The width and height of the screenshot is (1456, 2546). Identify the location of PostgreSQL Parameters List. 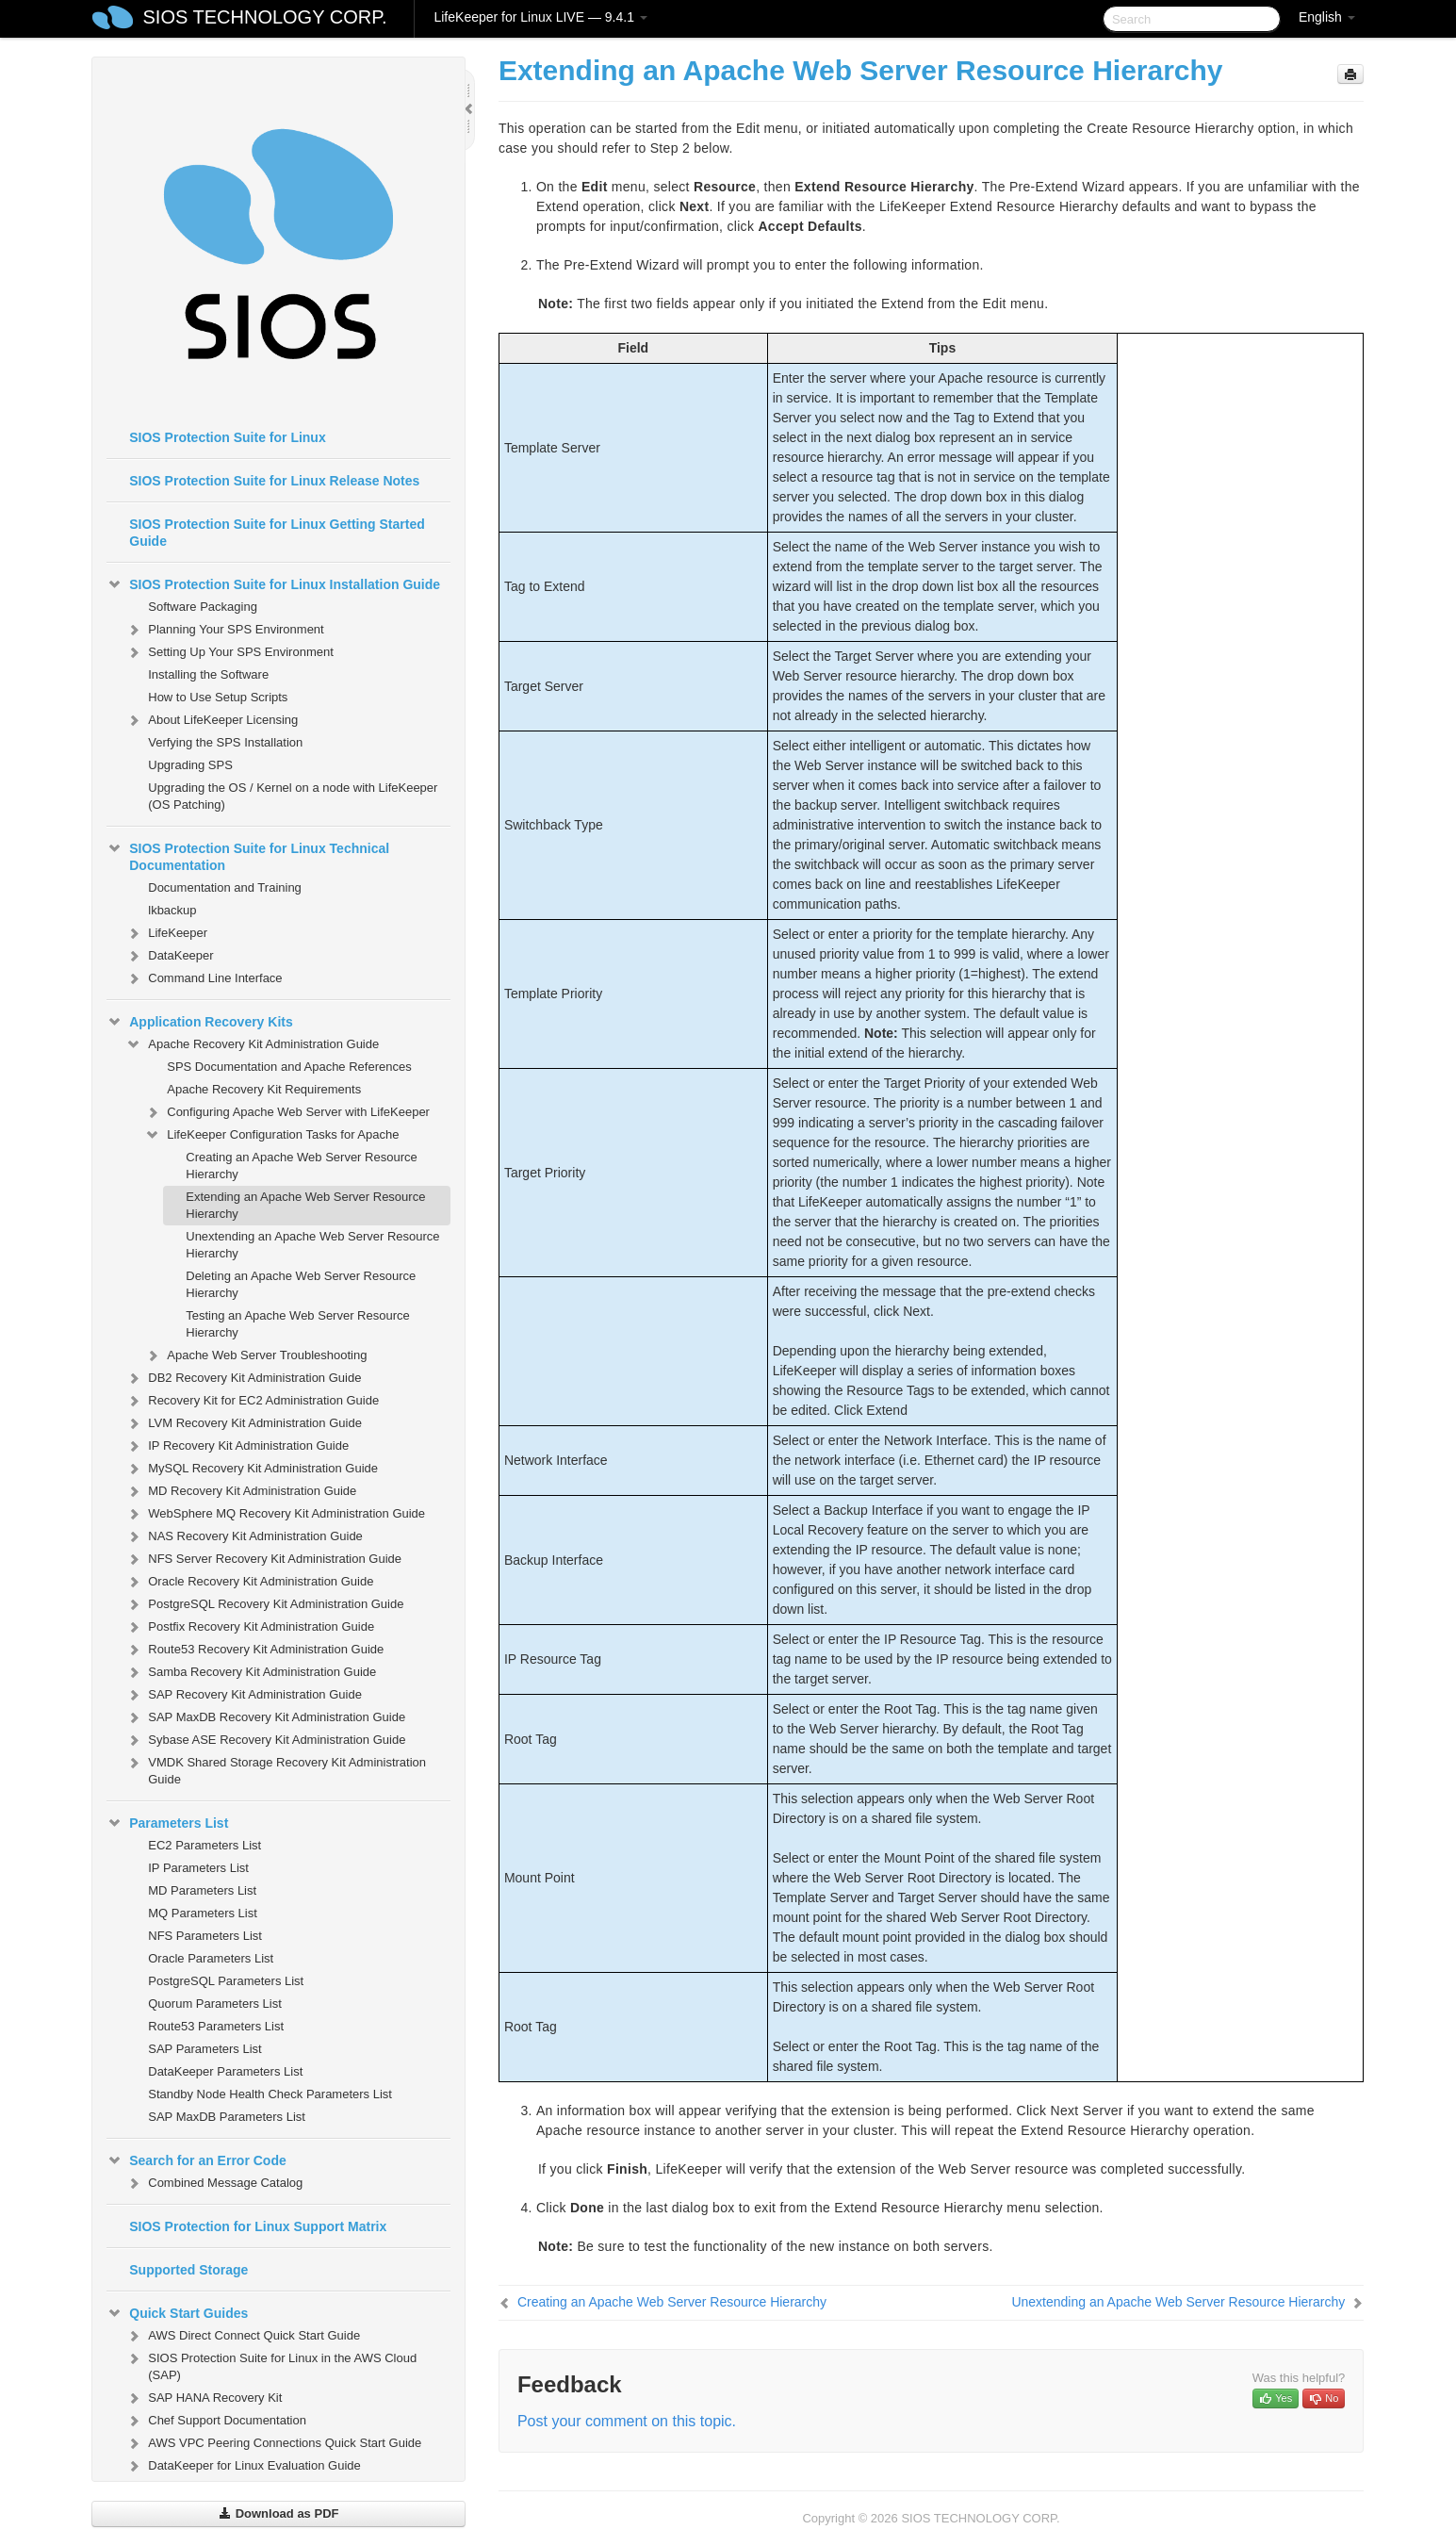
(225, 1981).